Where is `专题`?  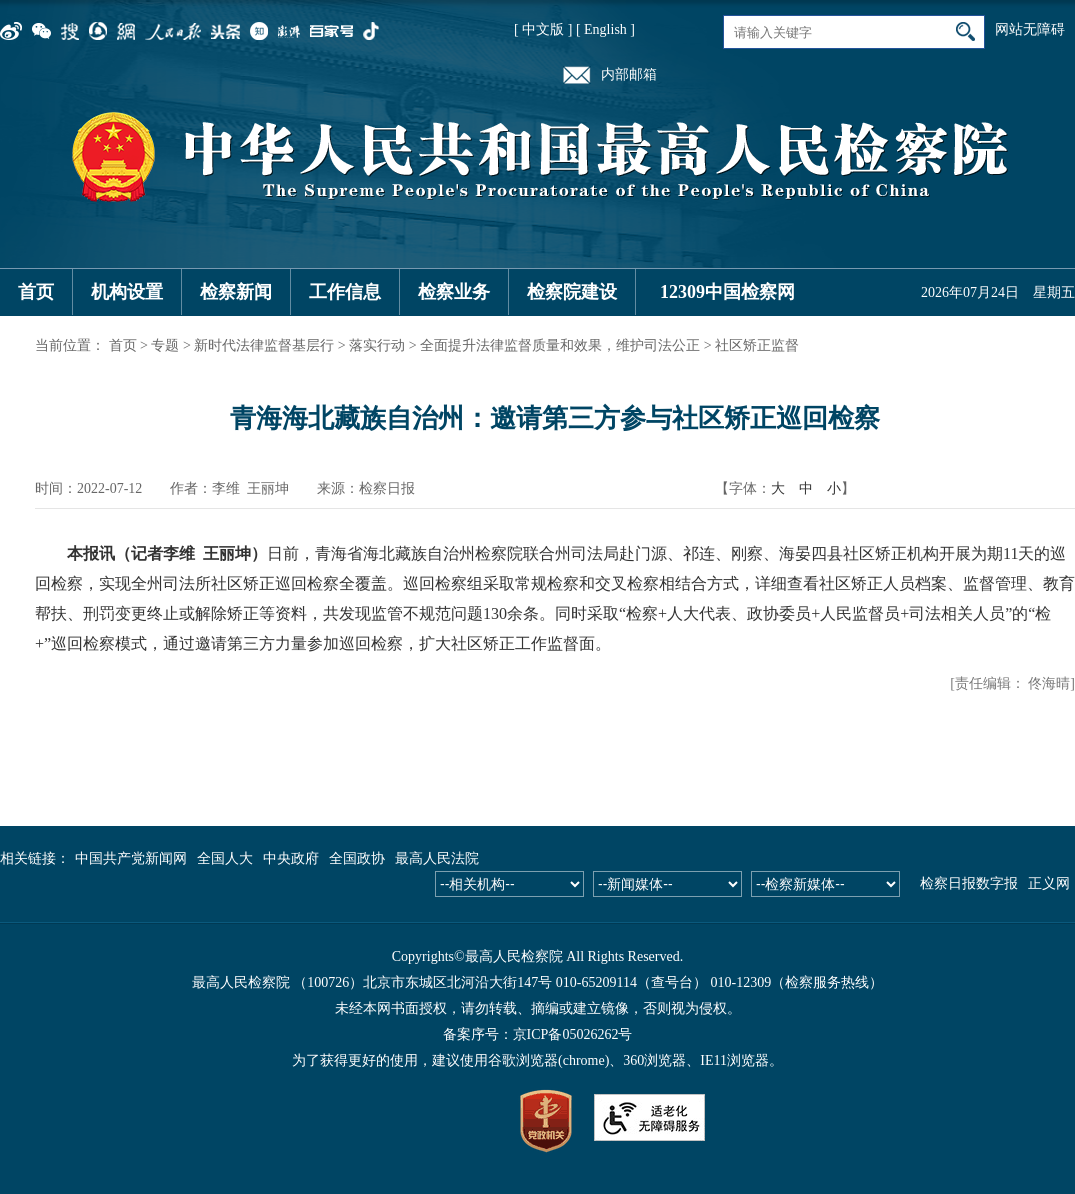 专题 is located at coordinates (165, 345).